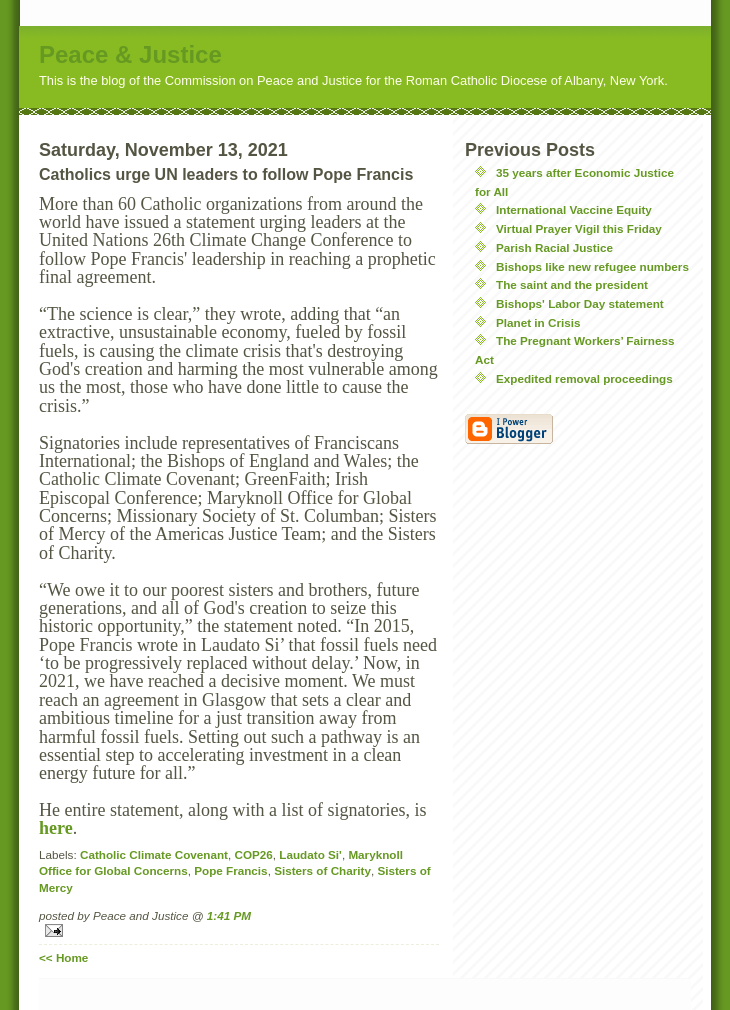  I want to click on International Vaccine Equity, so click(574, 209).